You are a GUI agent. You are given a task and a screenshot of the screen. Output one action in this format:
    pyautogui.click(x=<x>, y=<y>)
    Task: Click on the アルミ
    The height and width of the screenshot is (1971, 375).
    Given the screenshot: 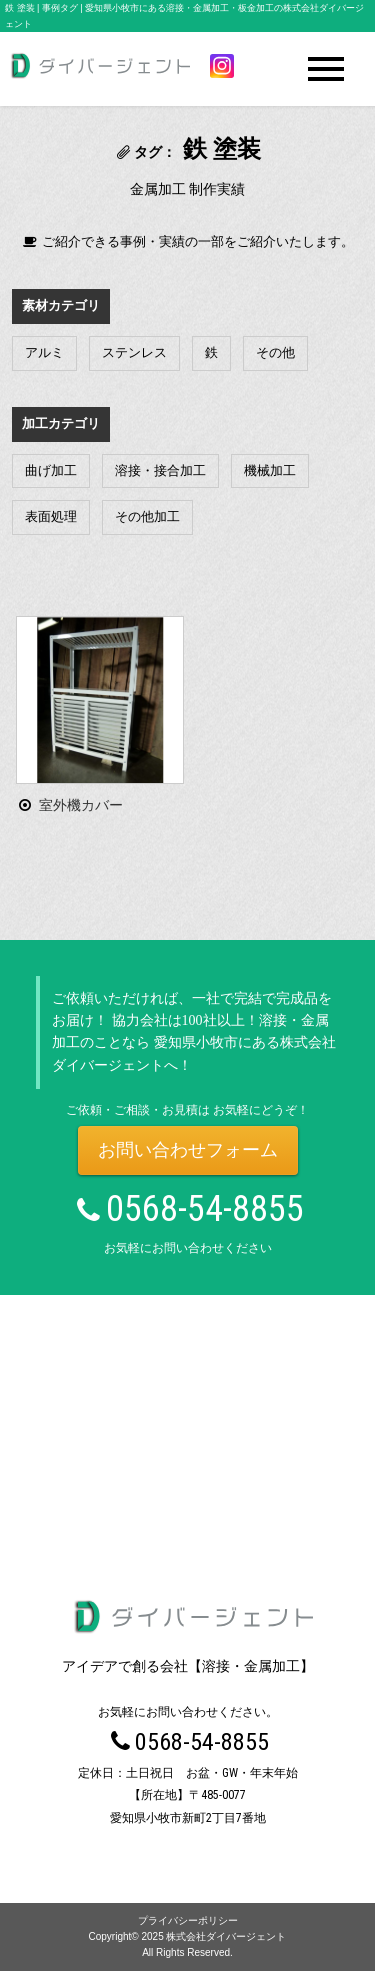 What is the action you would take?
    pyautogui.click(x=44, y=352)
    